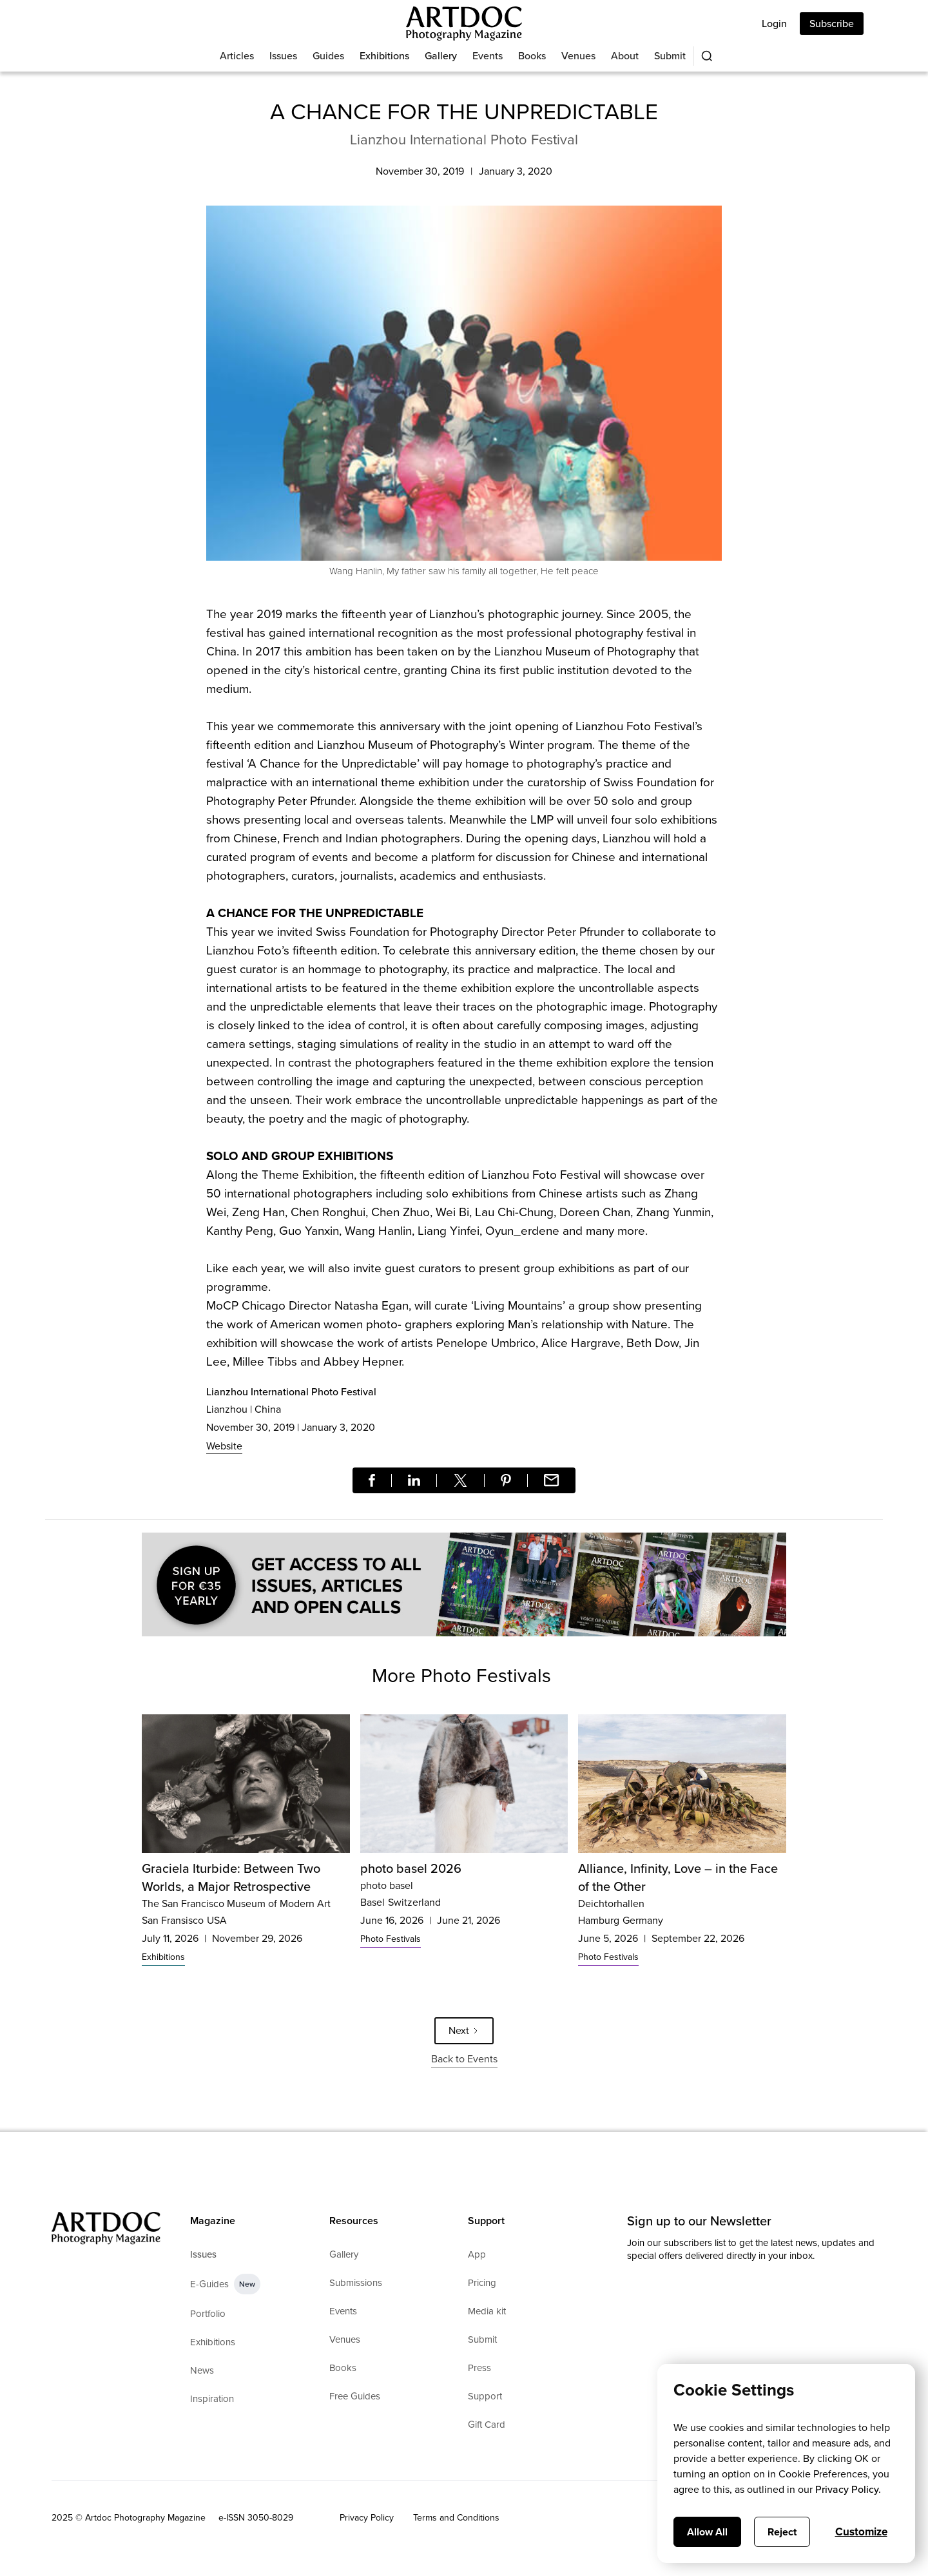  What do you see at coordinates (441, 55) in the screenshot?
I see `Gallery` at bounding box center [441, 55].